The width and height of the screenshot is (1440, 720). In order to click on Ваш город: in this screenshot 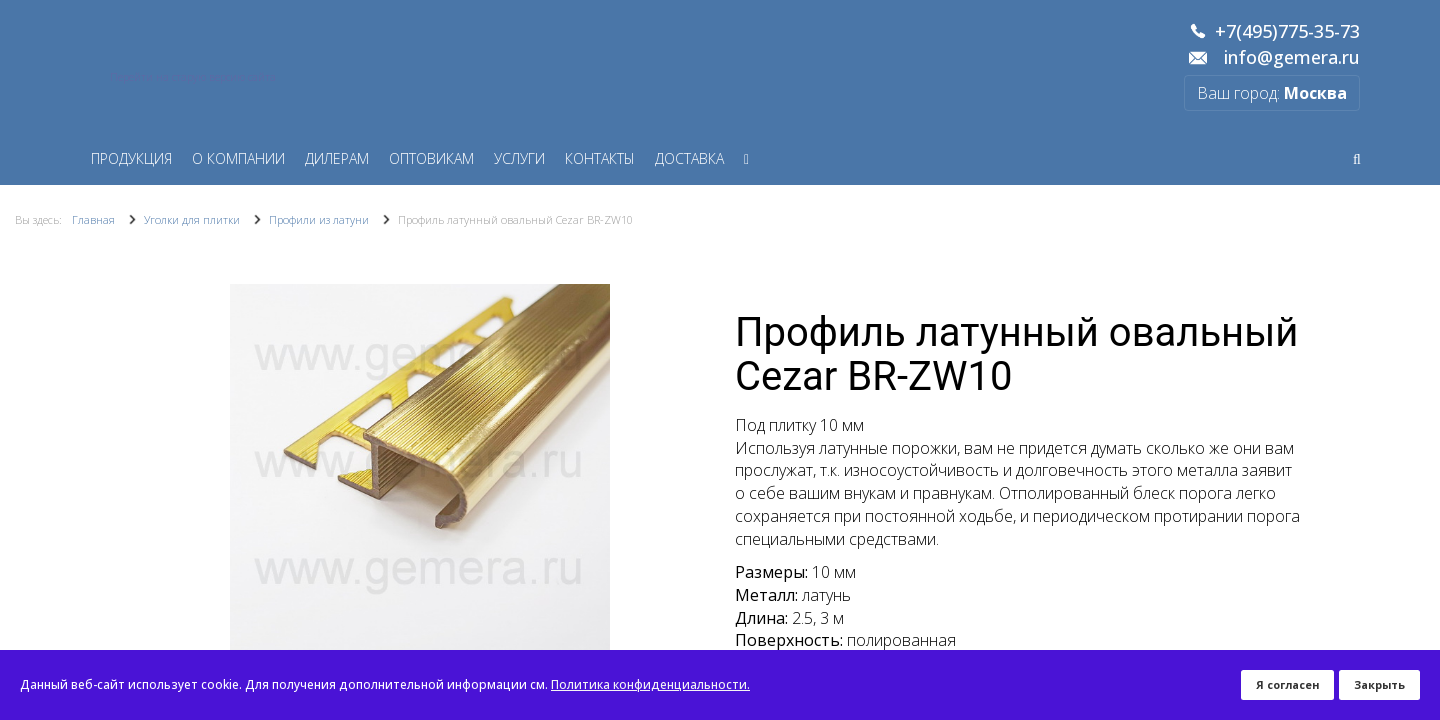, I will do `click(1272, 93)`.